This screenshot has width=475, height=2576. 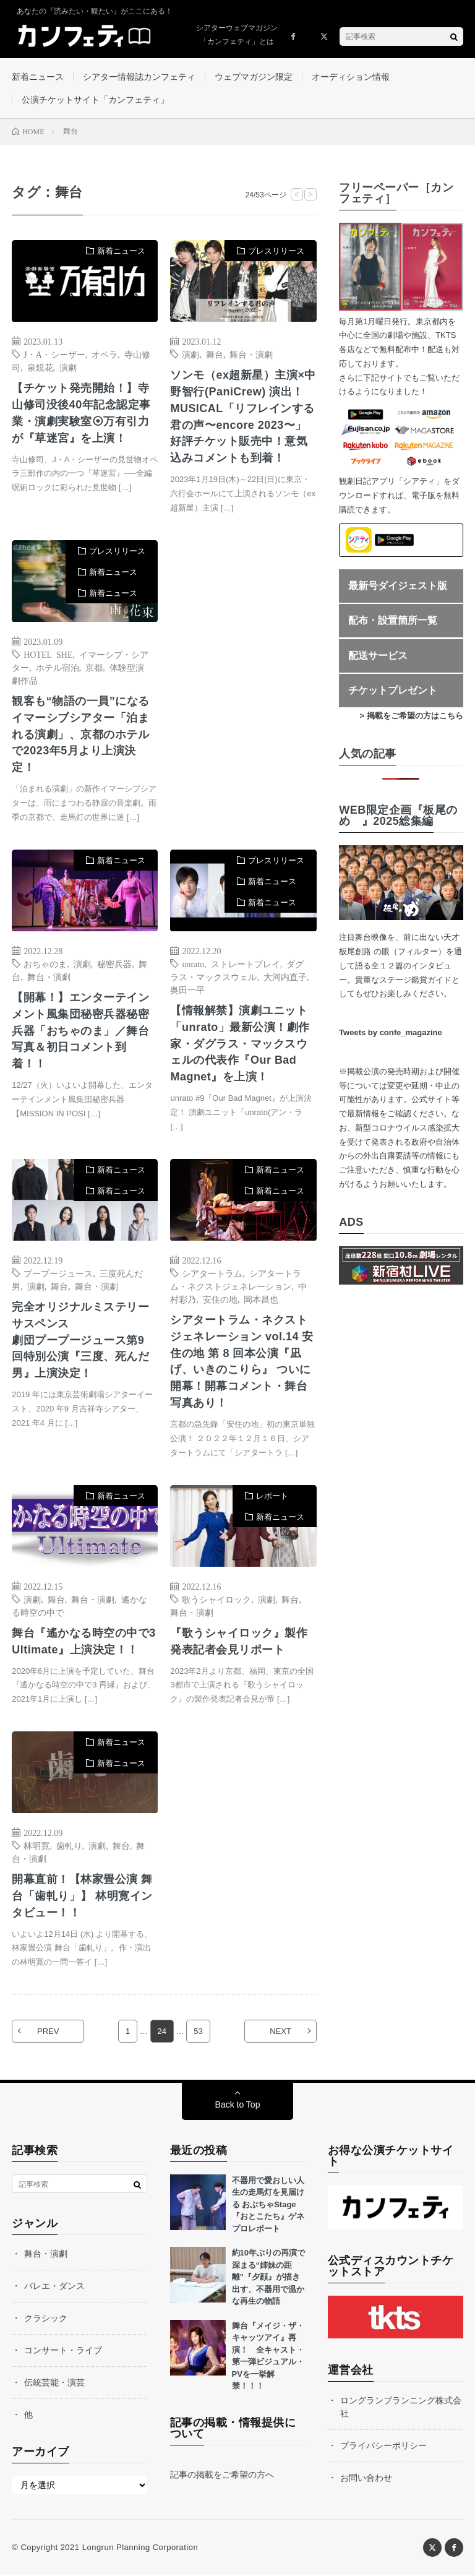 What do you see at coordinates (251, 354) in the screenshot?
I see `舞台・演劇` at bounding box center [251, 354].